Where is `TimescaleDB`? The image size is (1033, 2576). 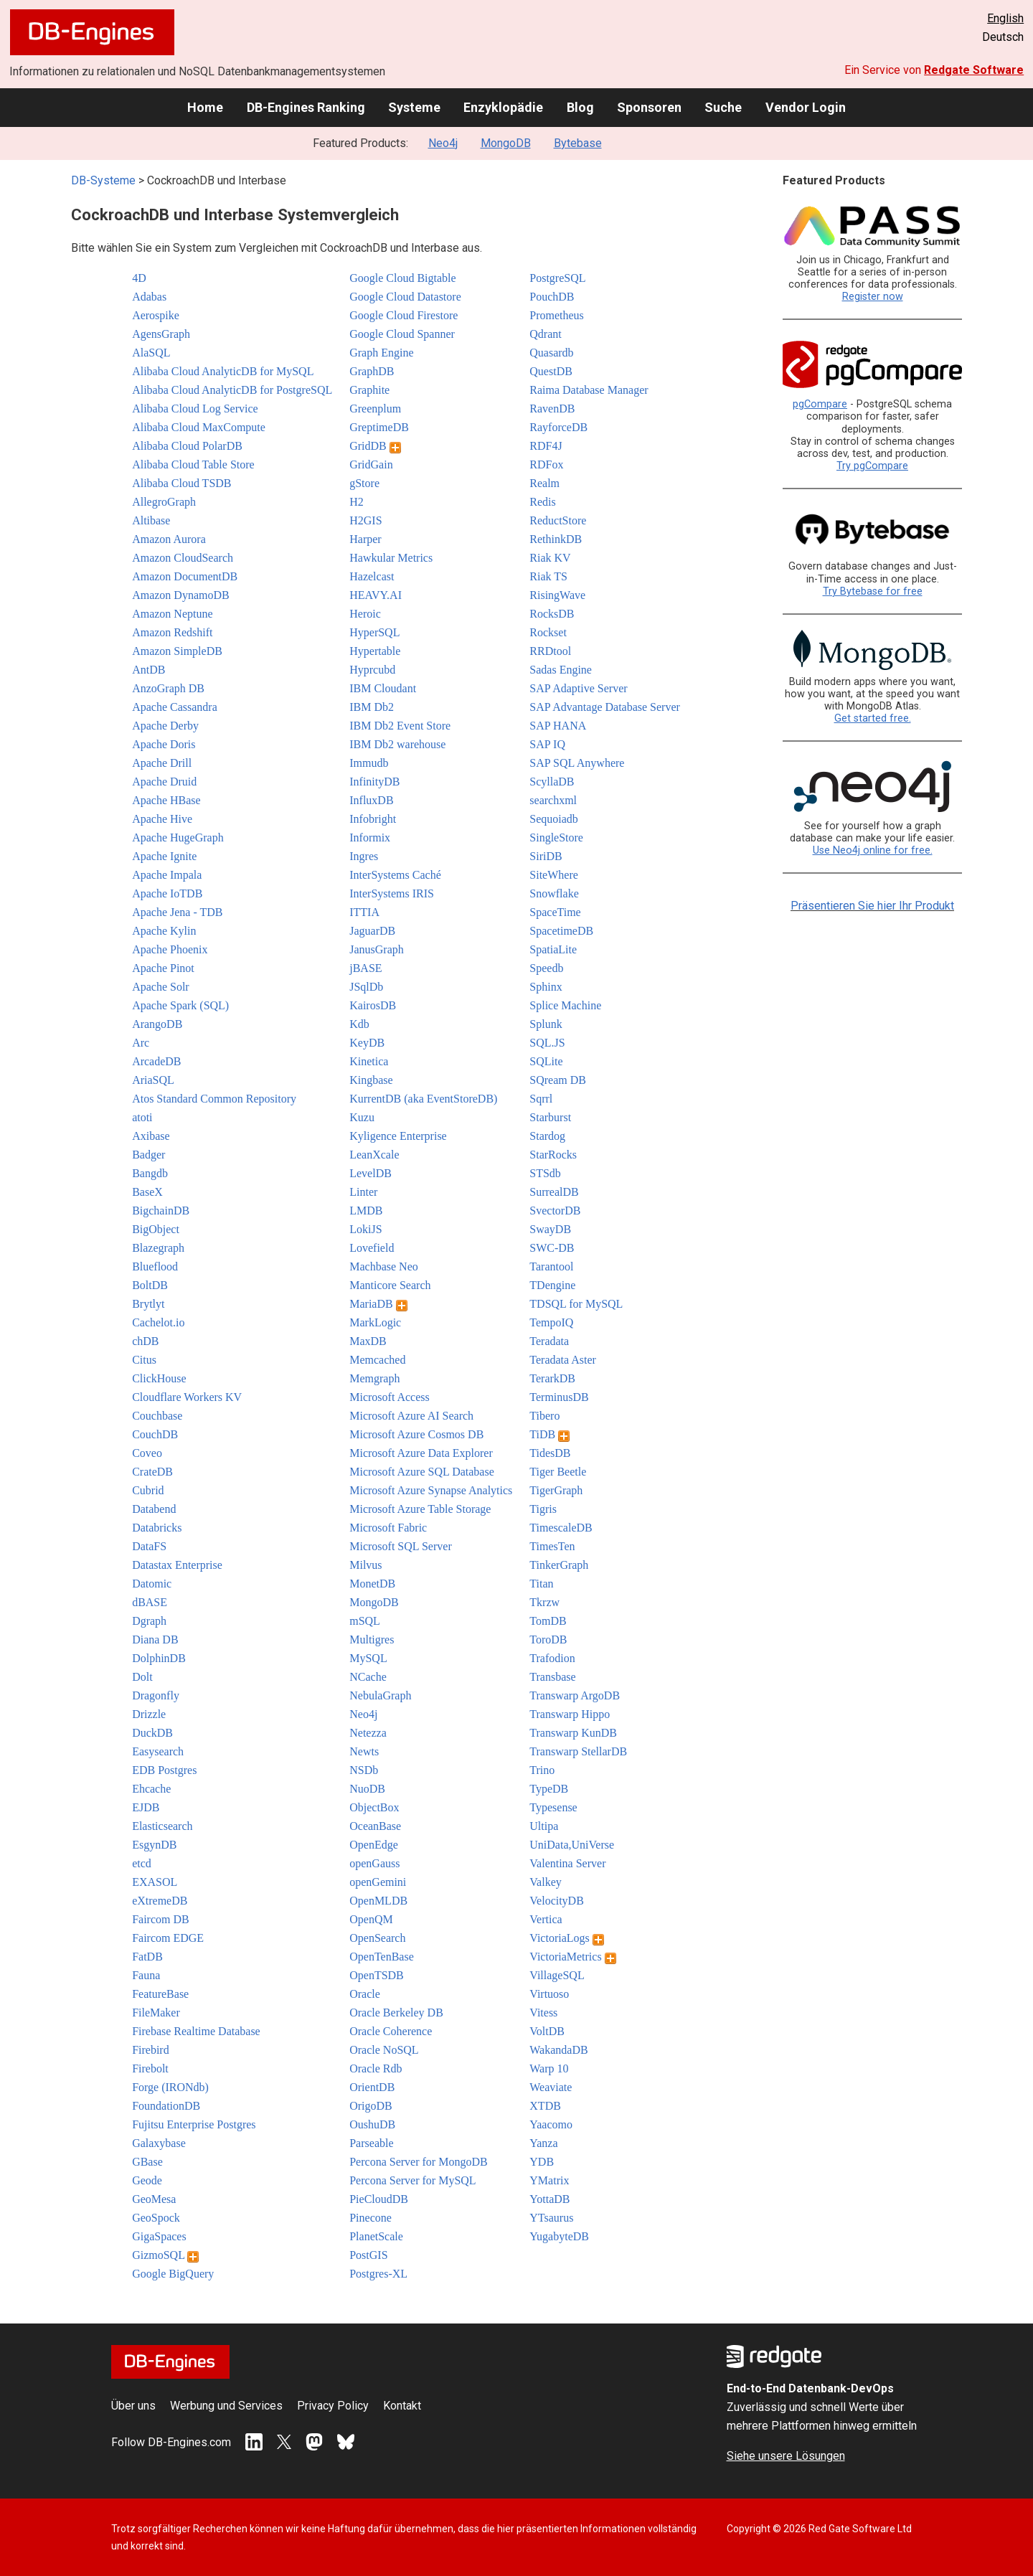
TimescaleDB is located at coordinates (560, 1527).